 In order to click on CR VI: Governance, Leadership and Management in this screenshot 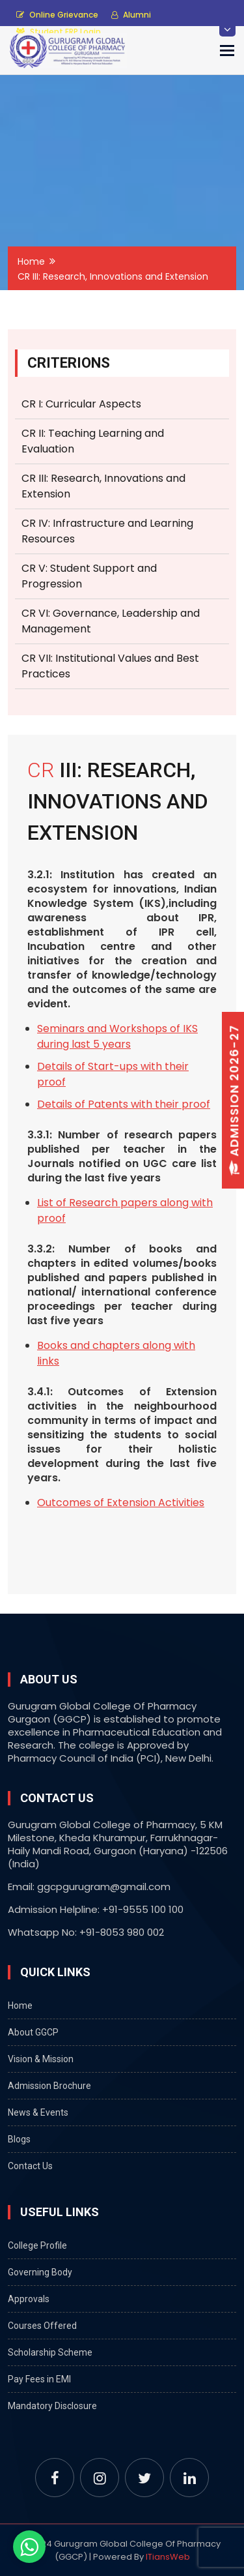, I will do `click(110, 621)`.